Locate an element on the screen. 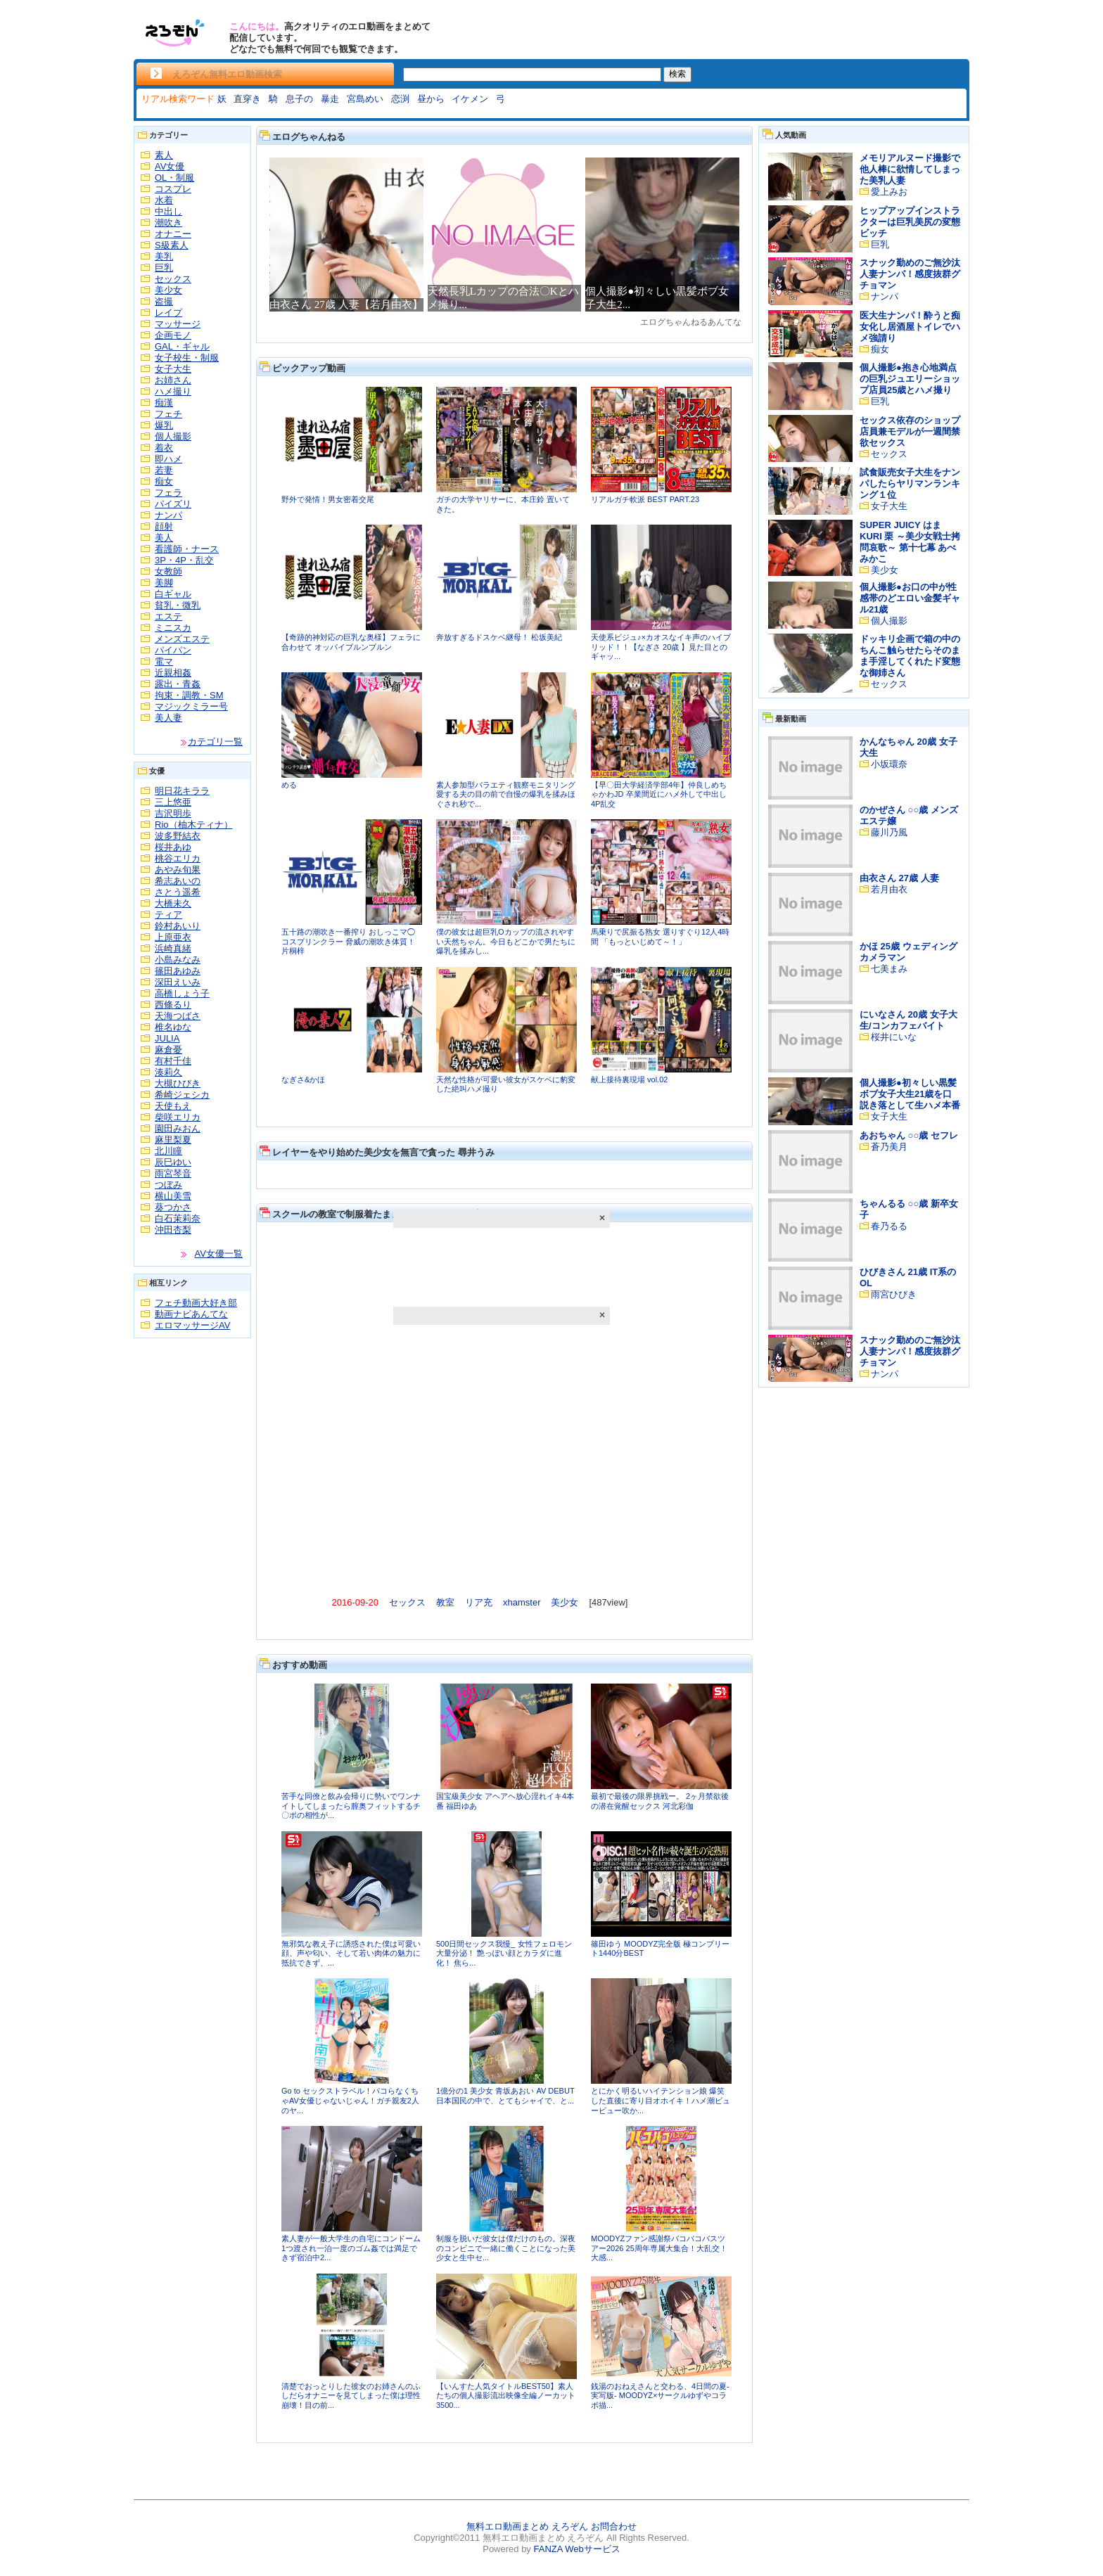 The width and height of the screenshot is (1103, 2576). ナンパ is located at coordinates (168, 515).